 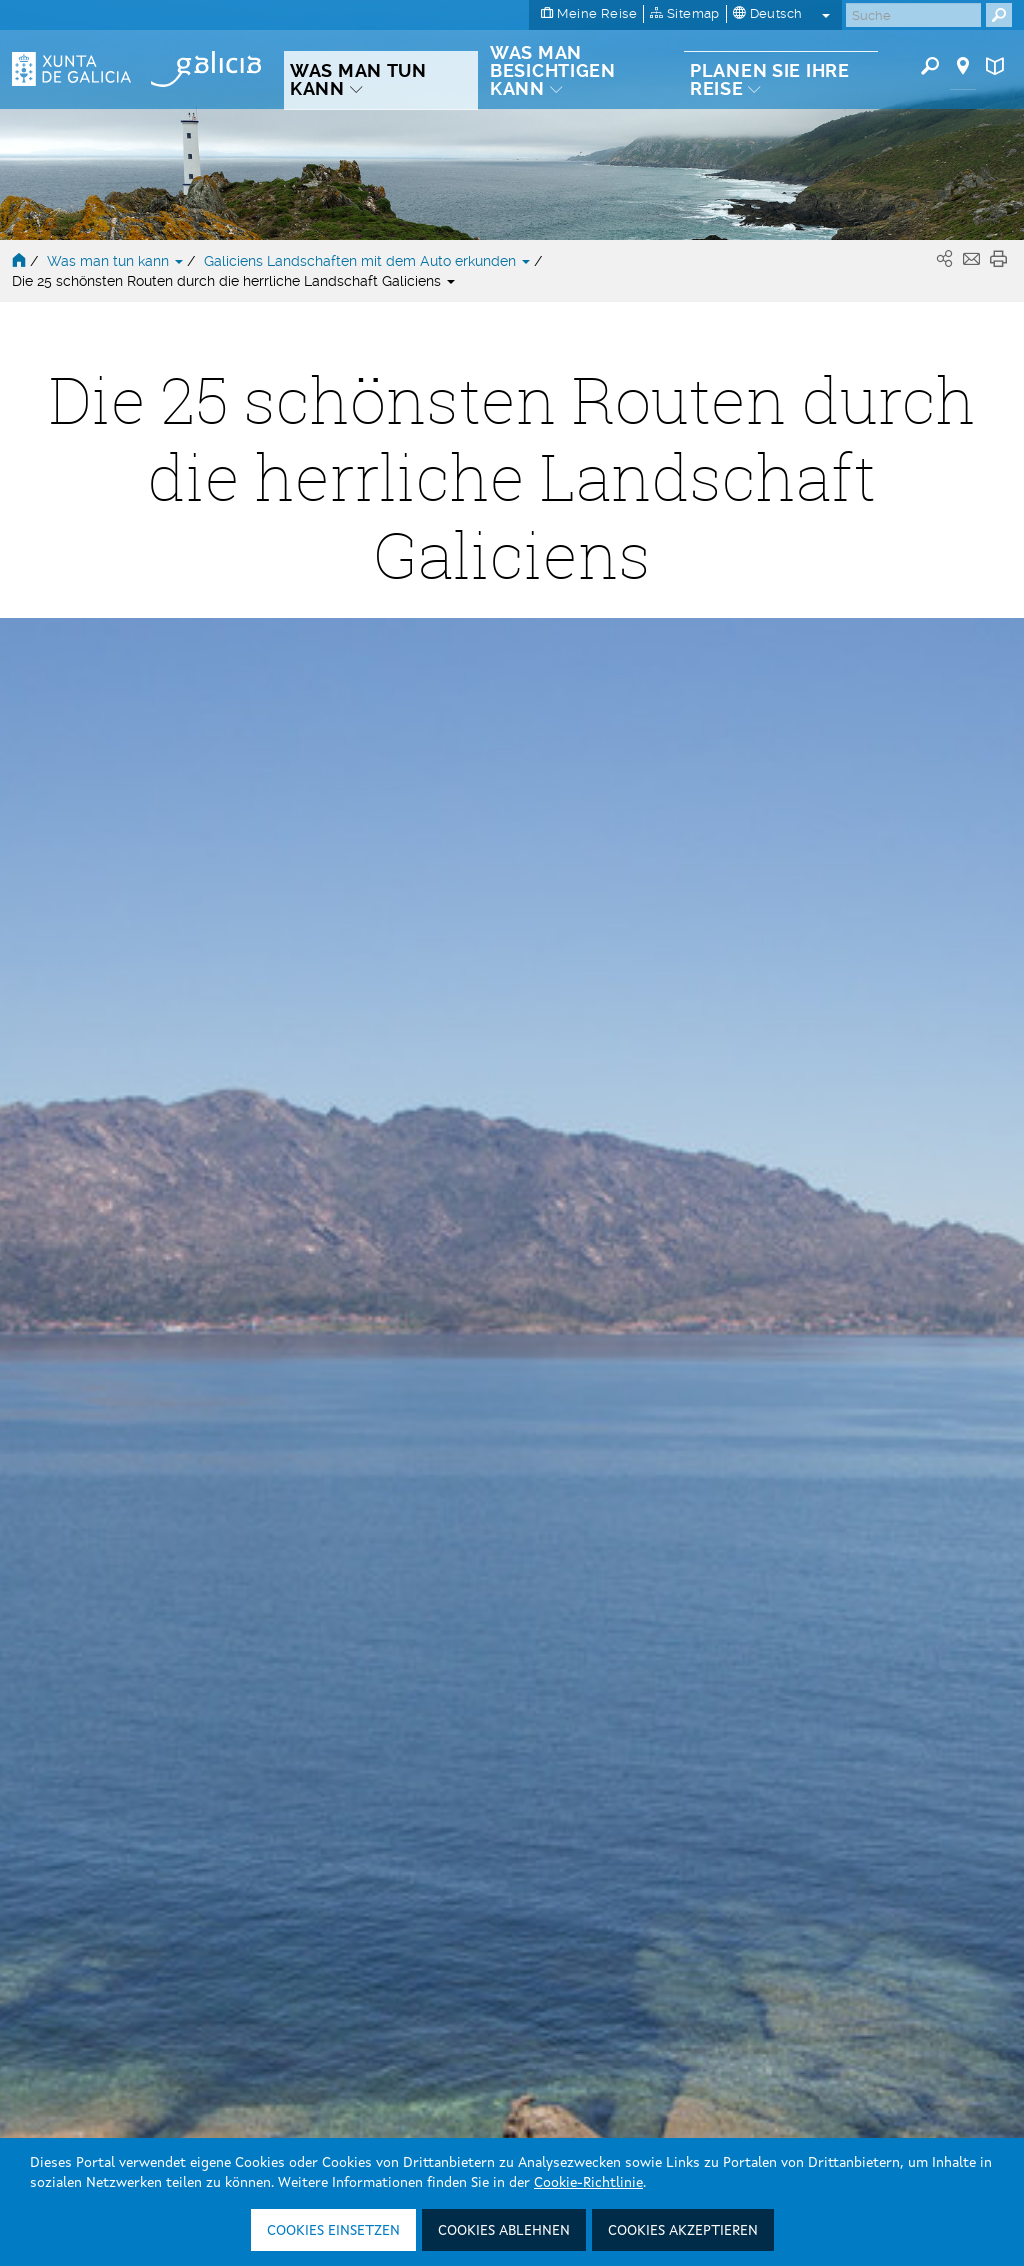 What do you see at coordinates (369, 261) in the screenshot?
I see `Galiciens Landschaften mit dem Auto erkunden` at bounding box center [369, 261].